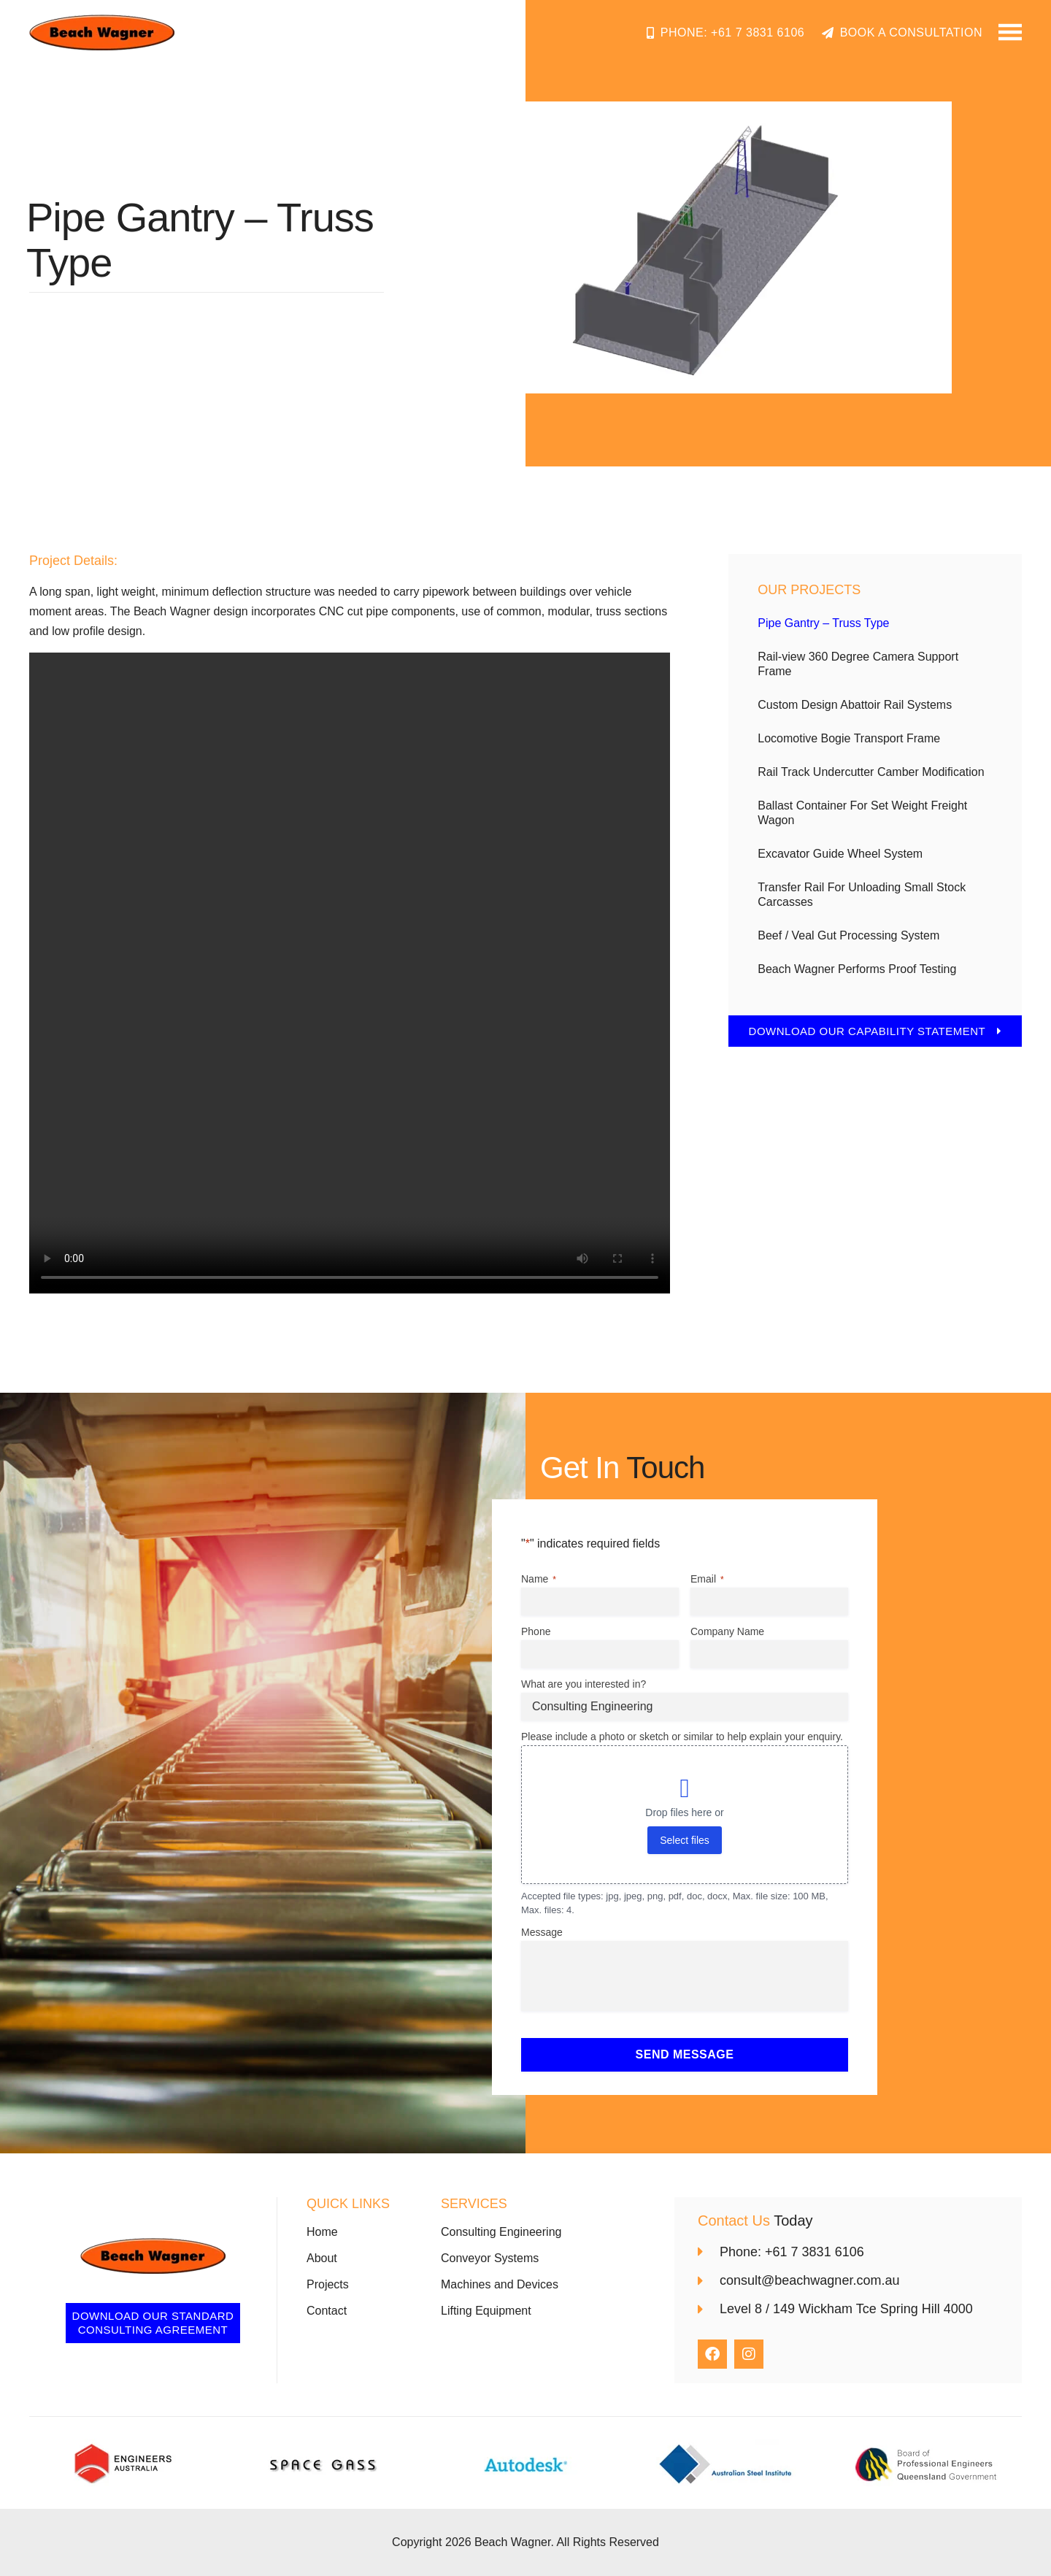 This screenshot has height=2576, width=1051. Describe the element at coordinates (727, 1631) in the screenshot. I see `Company Name` at that location.